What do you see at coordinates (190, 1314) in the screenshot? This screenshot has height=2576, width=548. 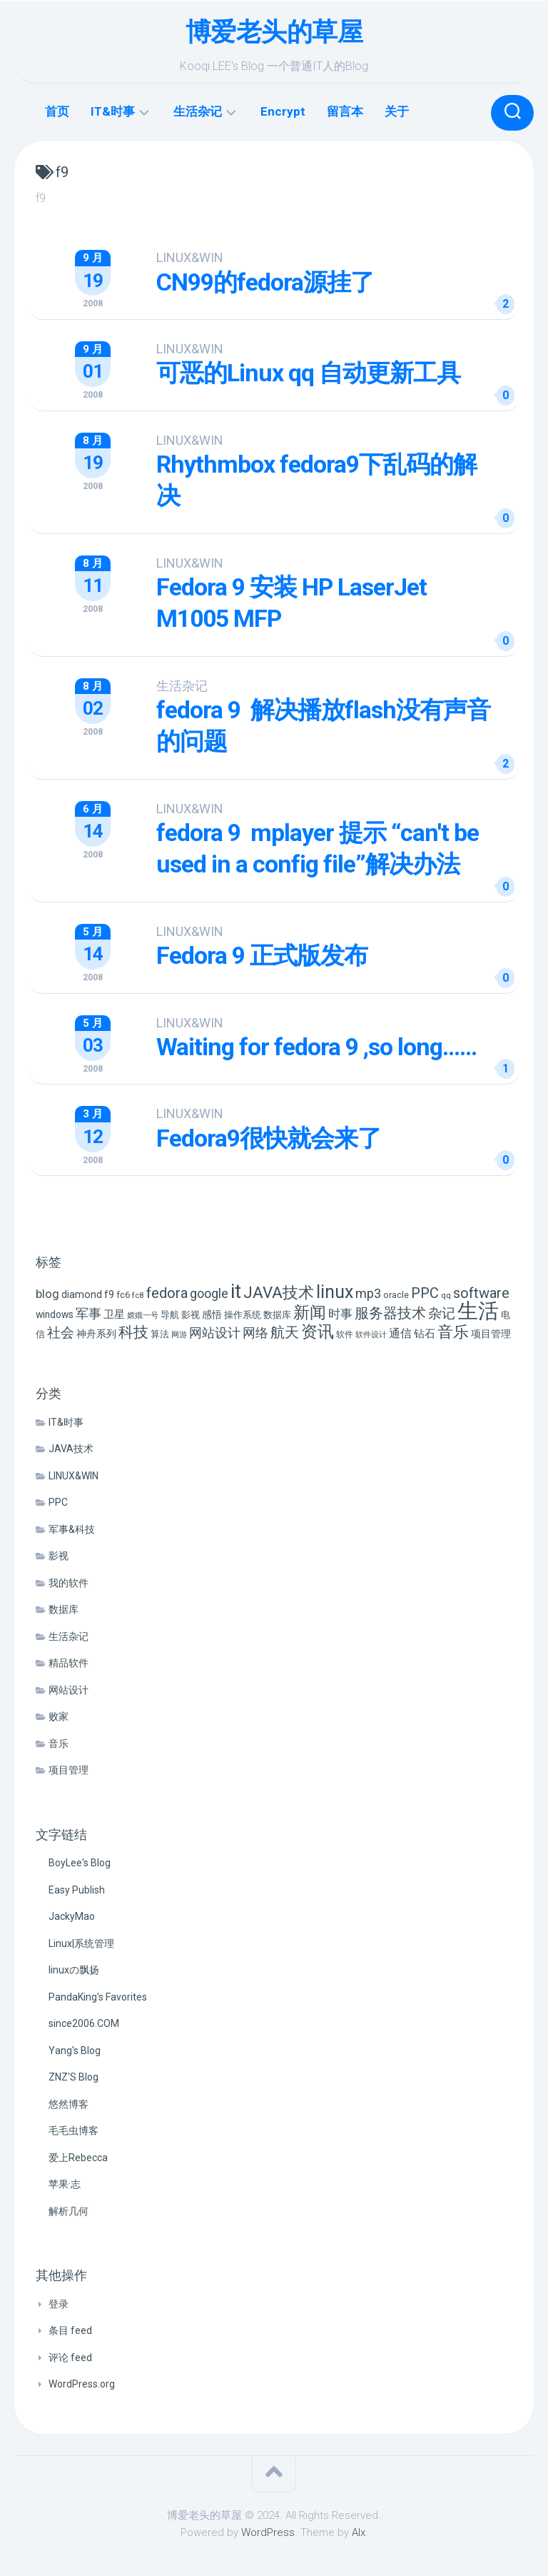 I see `影视 [影视 (7 项)]` at bounding box center [190, 1314].